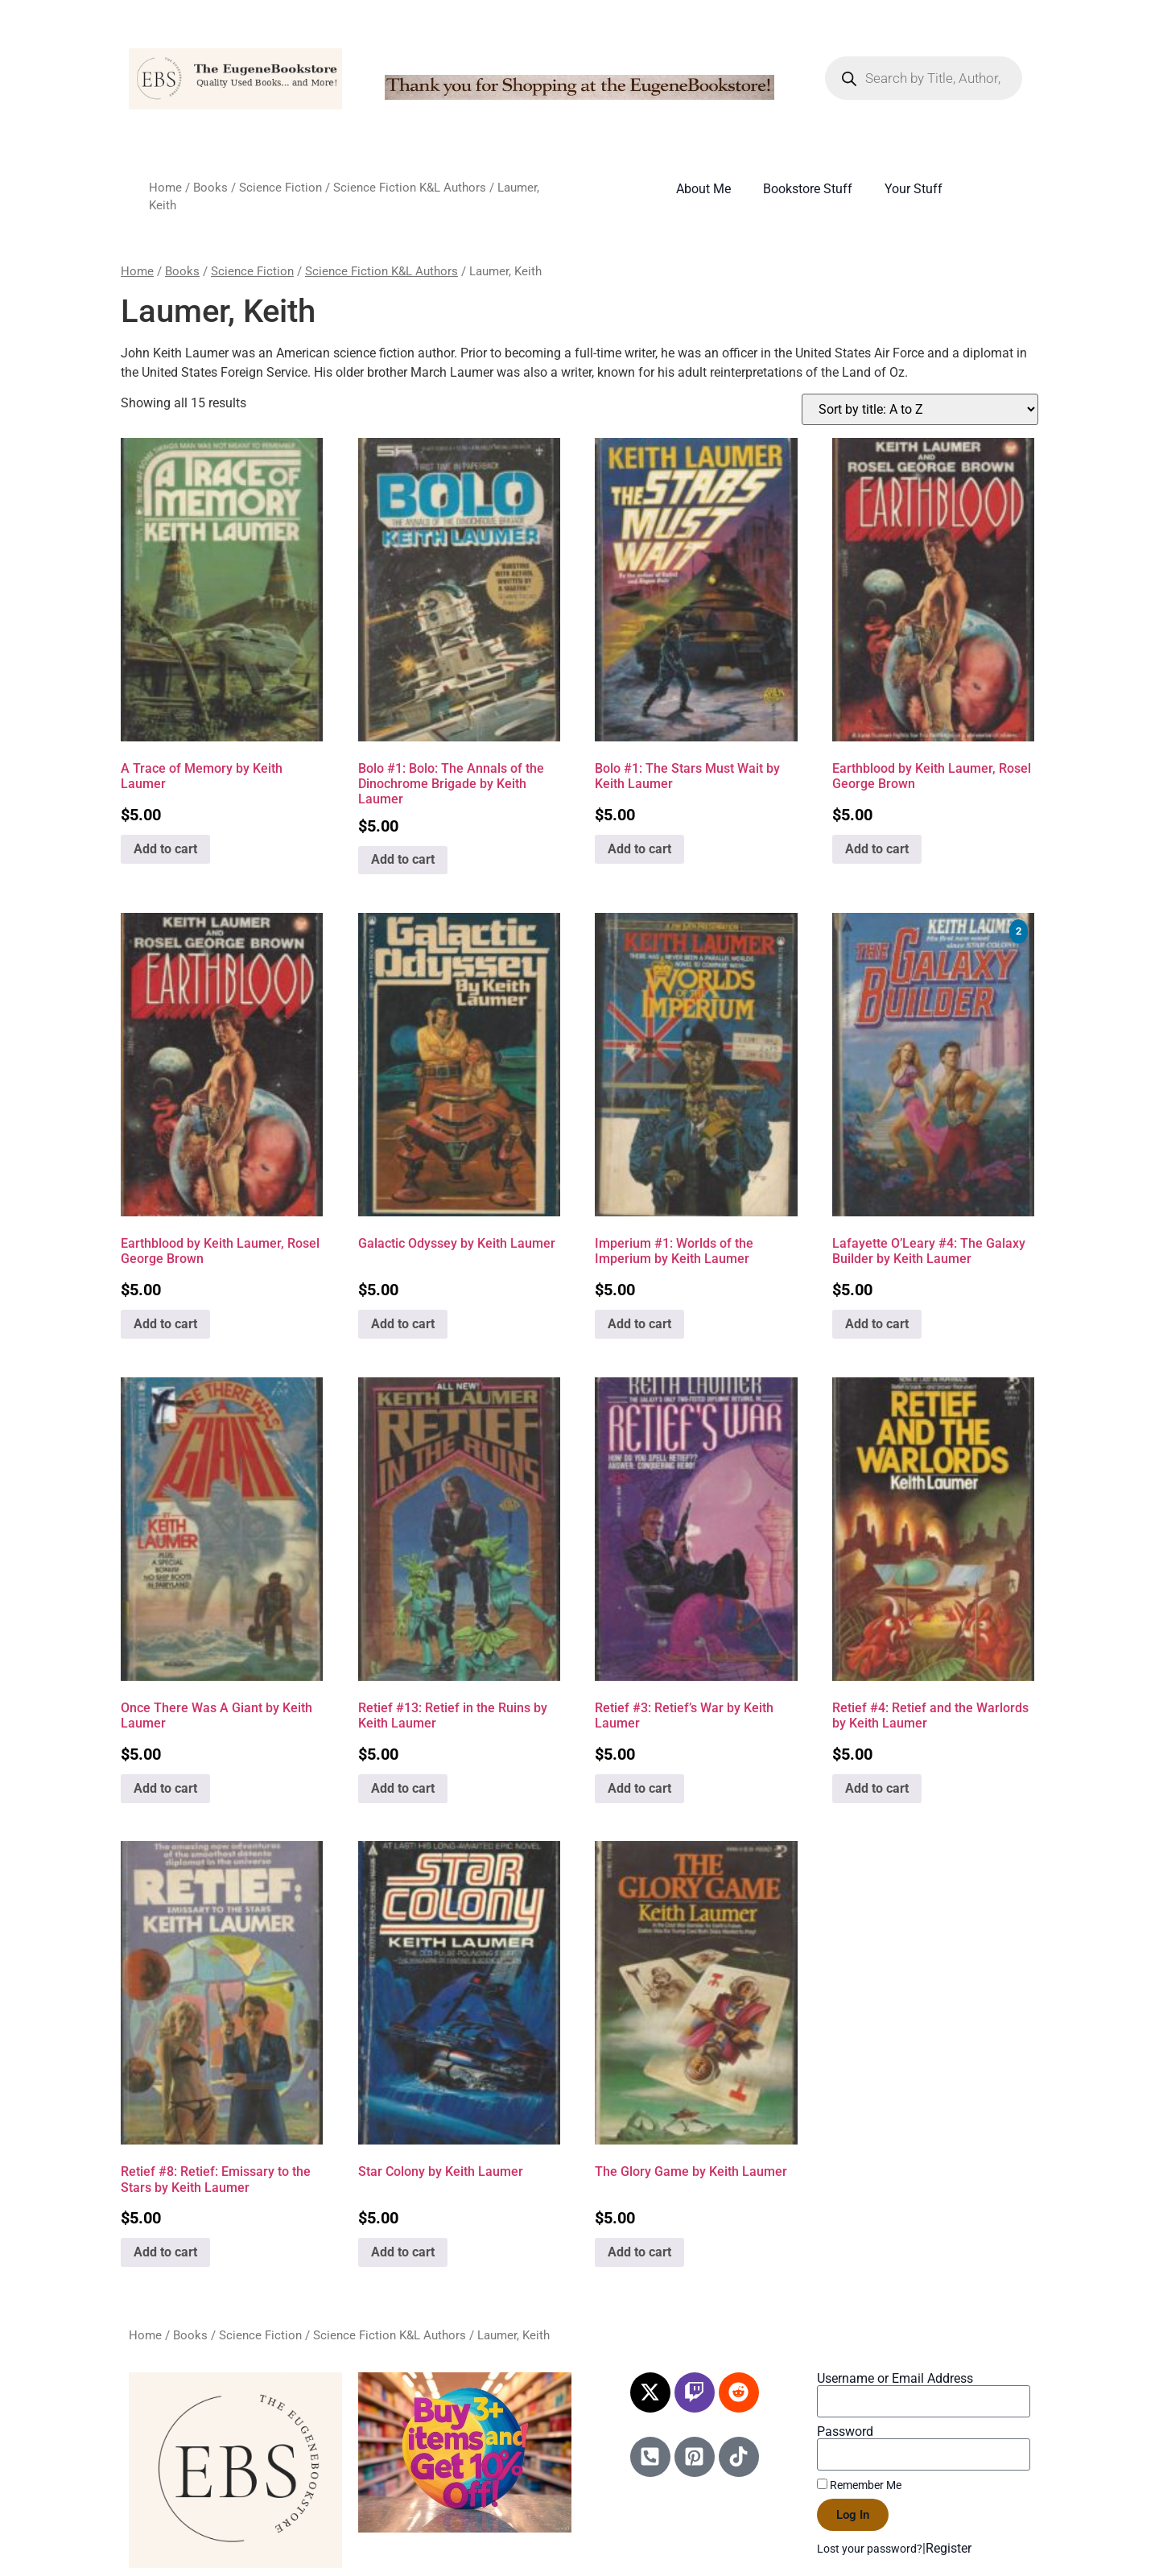 This screenshot has height=2576, width=1159. What do you see at coordinates (403, 859) in the screenshot?
I see `Add to cart [Add to cart: “Bolo #1: Bolo: The Annals of the Dinochrome Brigade by Keith Laumer”]` at bounding box center [403, 859].